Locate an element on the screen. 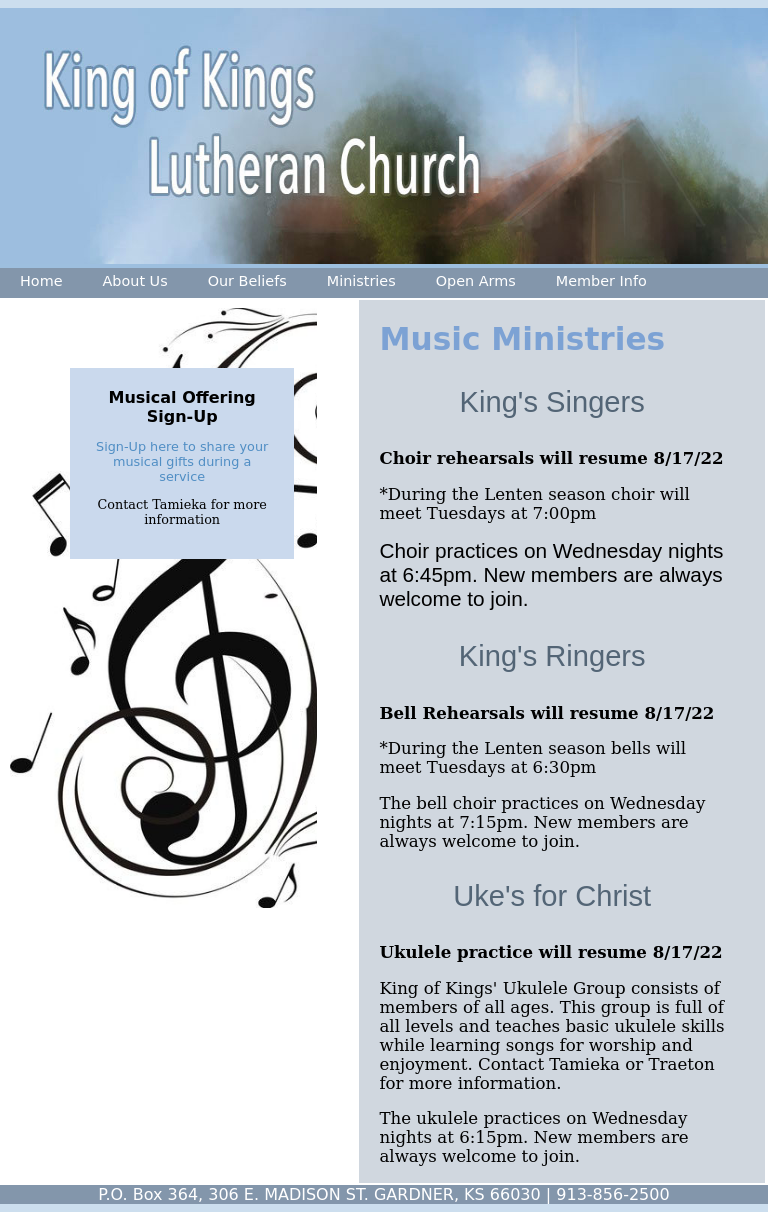 The height and width of the screenshot is (1212, 768). Ministries is located at coordinates (361, 281).